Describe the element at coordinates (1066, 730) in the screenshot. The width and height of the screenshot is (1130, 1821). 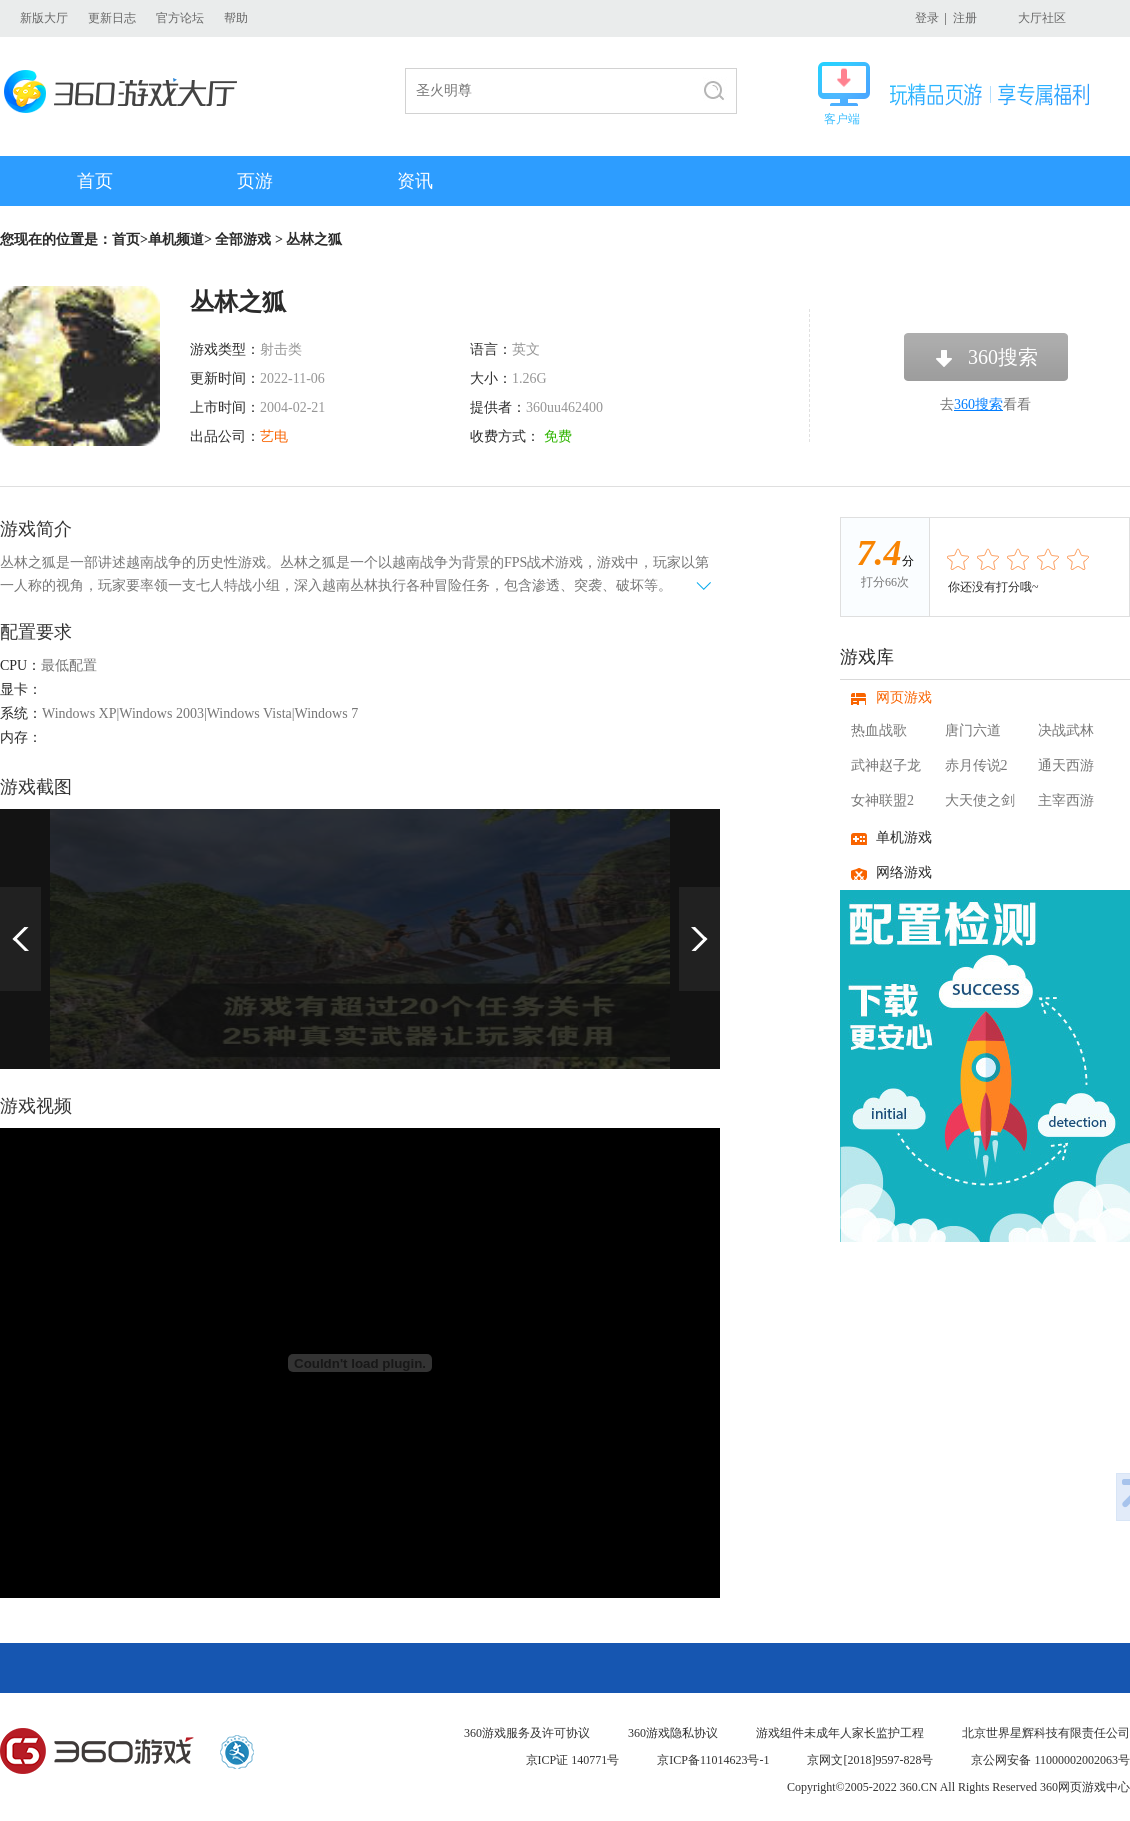
I see `决战武林` at that location.